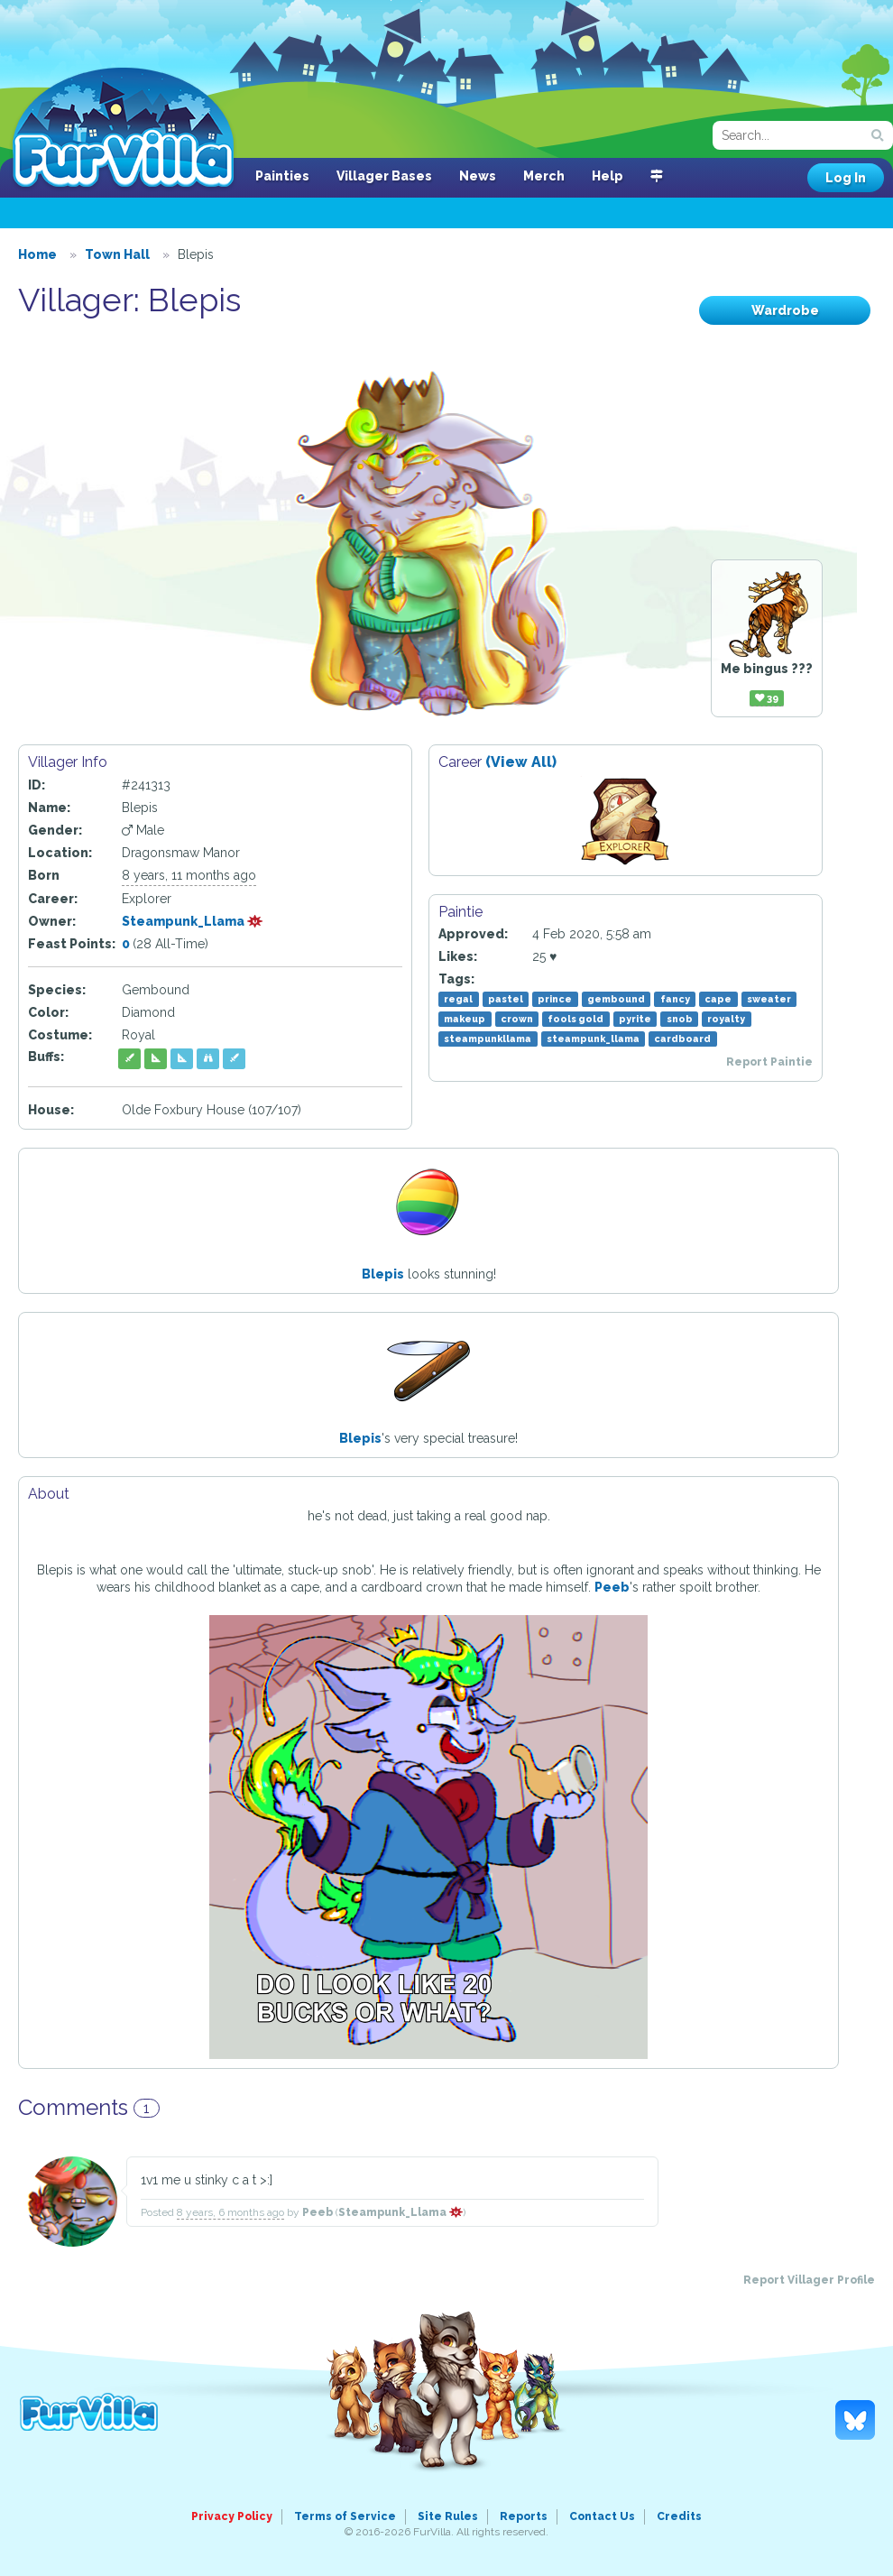  I want to click on Steampunk_Llama, so click(192, 921).